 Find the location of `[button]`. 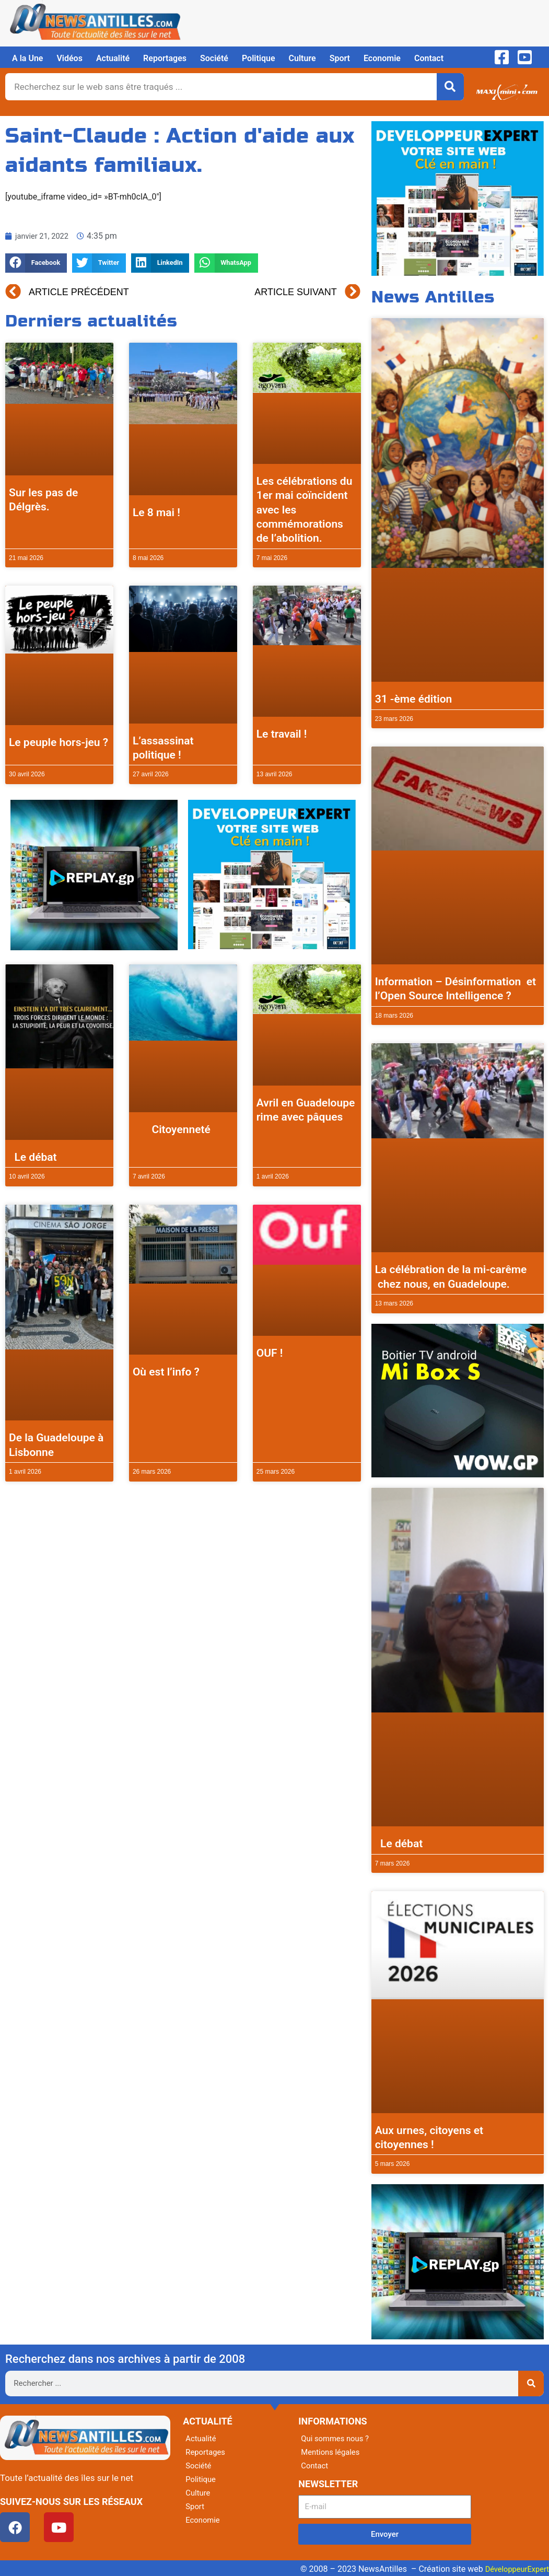

[button] is located at coordinates (36, 263).